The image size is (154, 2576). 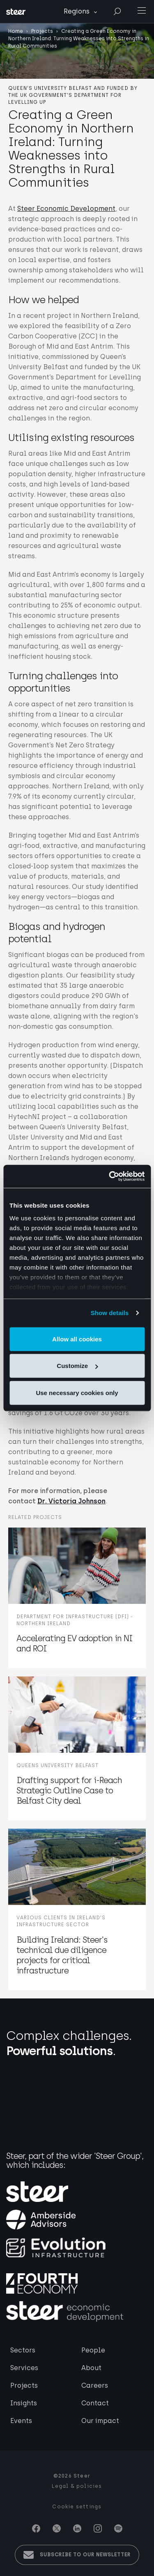 What do you see at coordinates (100, 2421) in the screenshot?
I see `Our impact` at bounding box center [100, 2421].